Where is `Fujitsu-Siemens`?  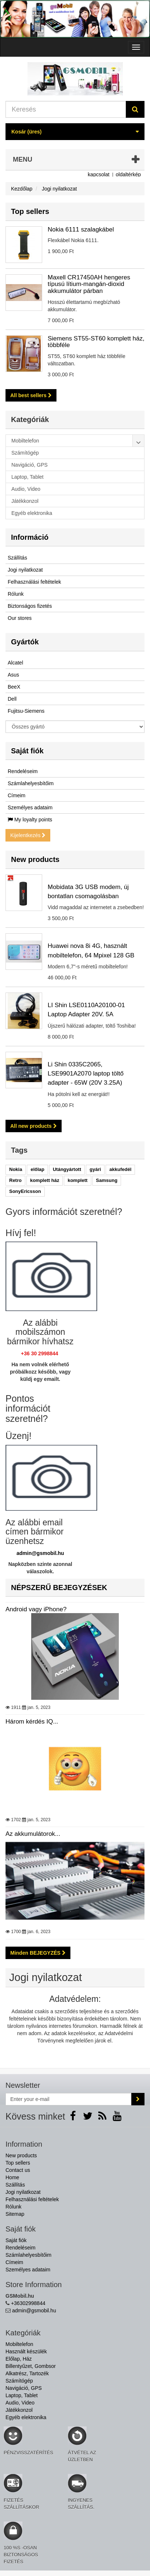
Fujitsu-Siemens is located at coordinates (26, 711).